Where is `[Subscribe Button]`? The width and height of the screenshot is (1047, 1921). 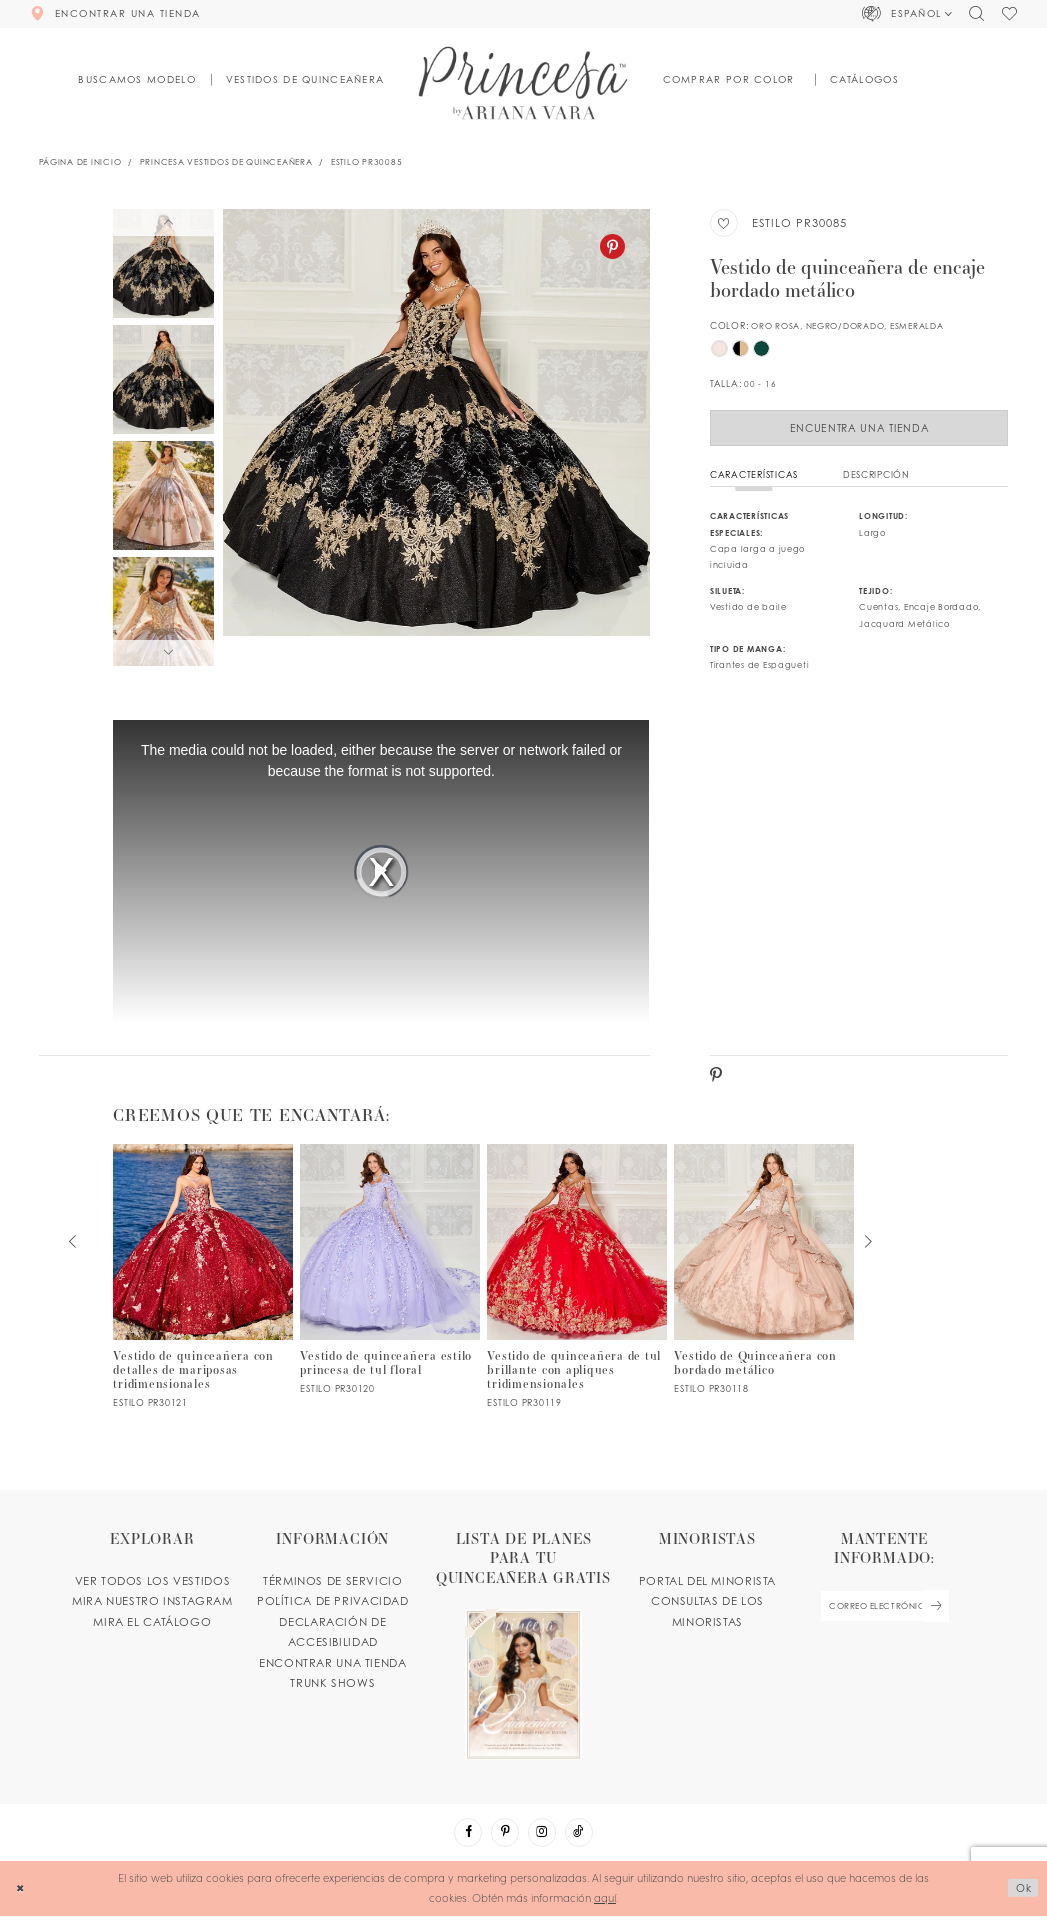
[Subscribe Button] is located at coordinates (941, 1610).